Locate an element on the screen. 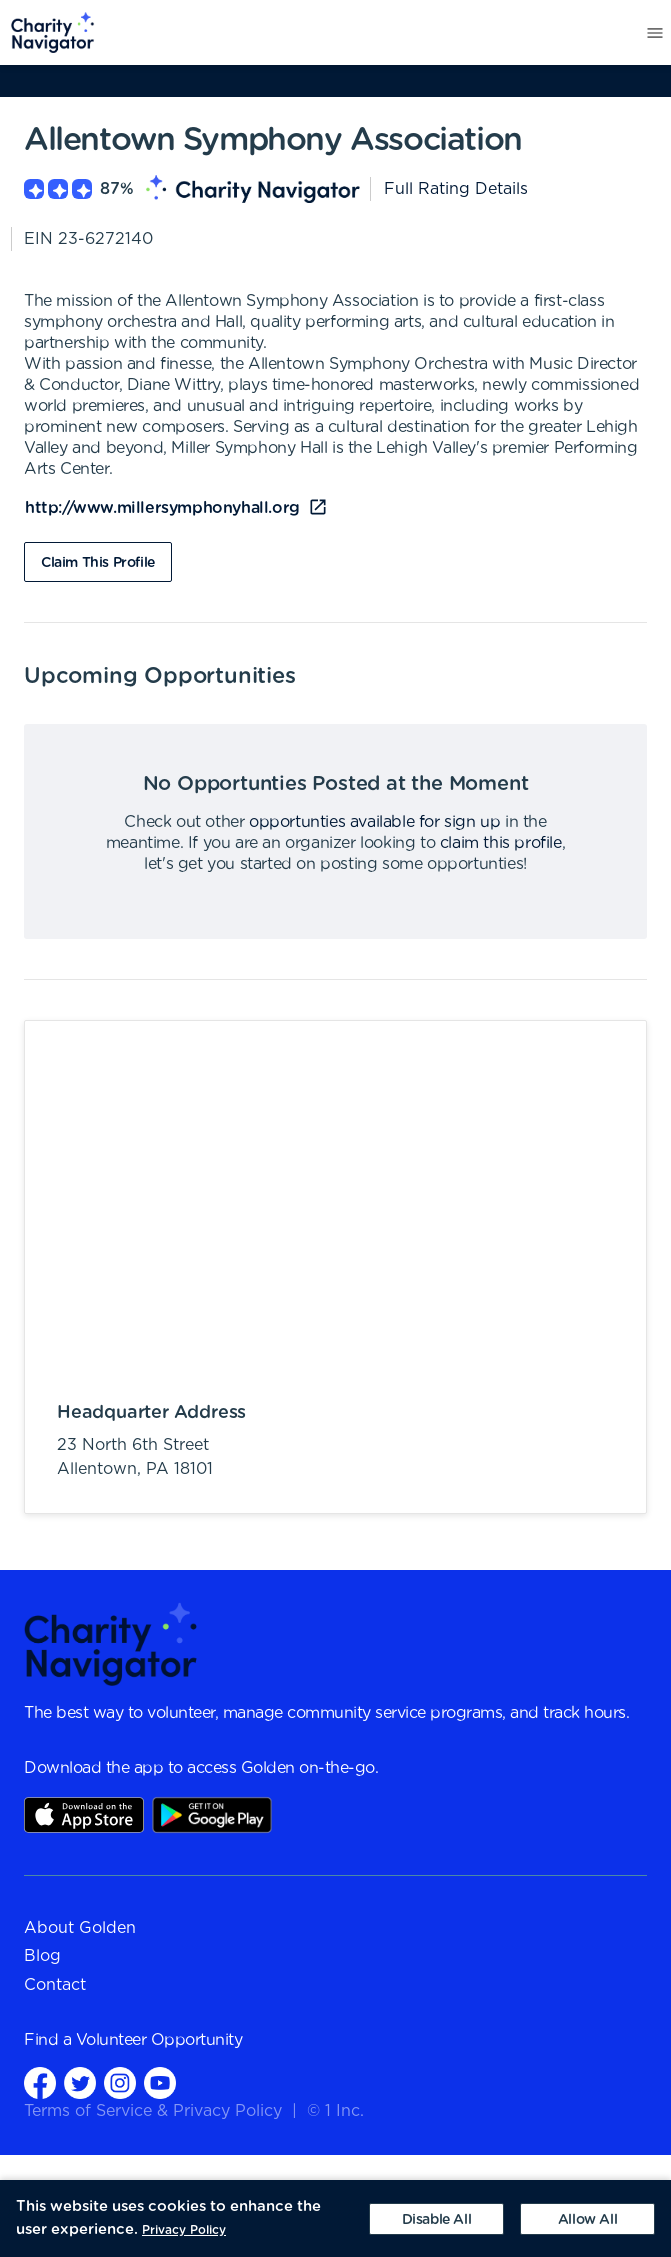 Image resolution: width=671 pixels, height=2257 pixels. [Decline cookies] is located at coordinates (436, 2219).